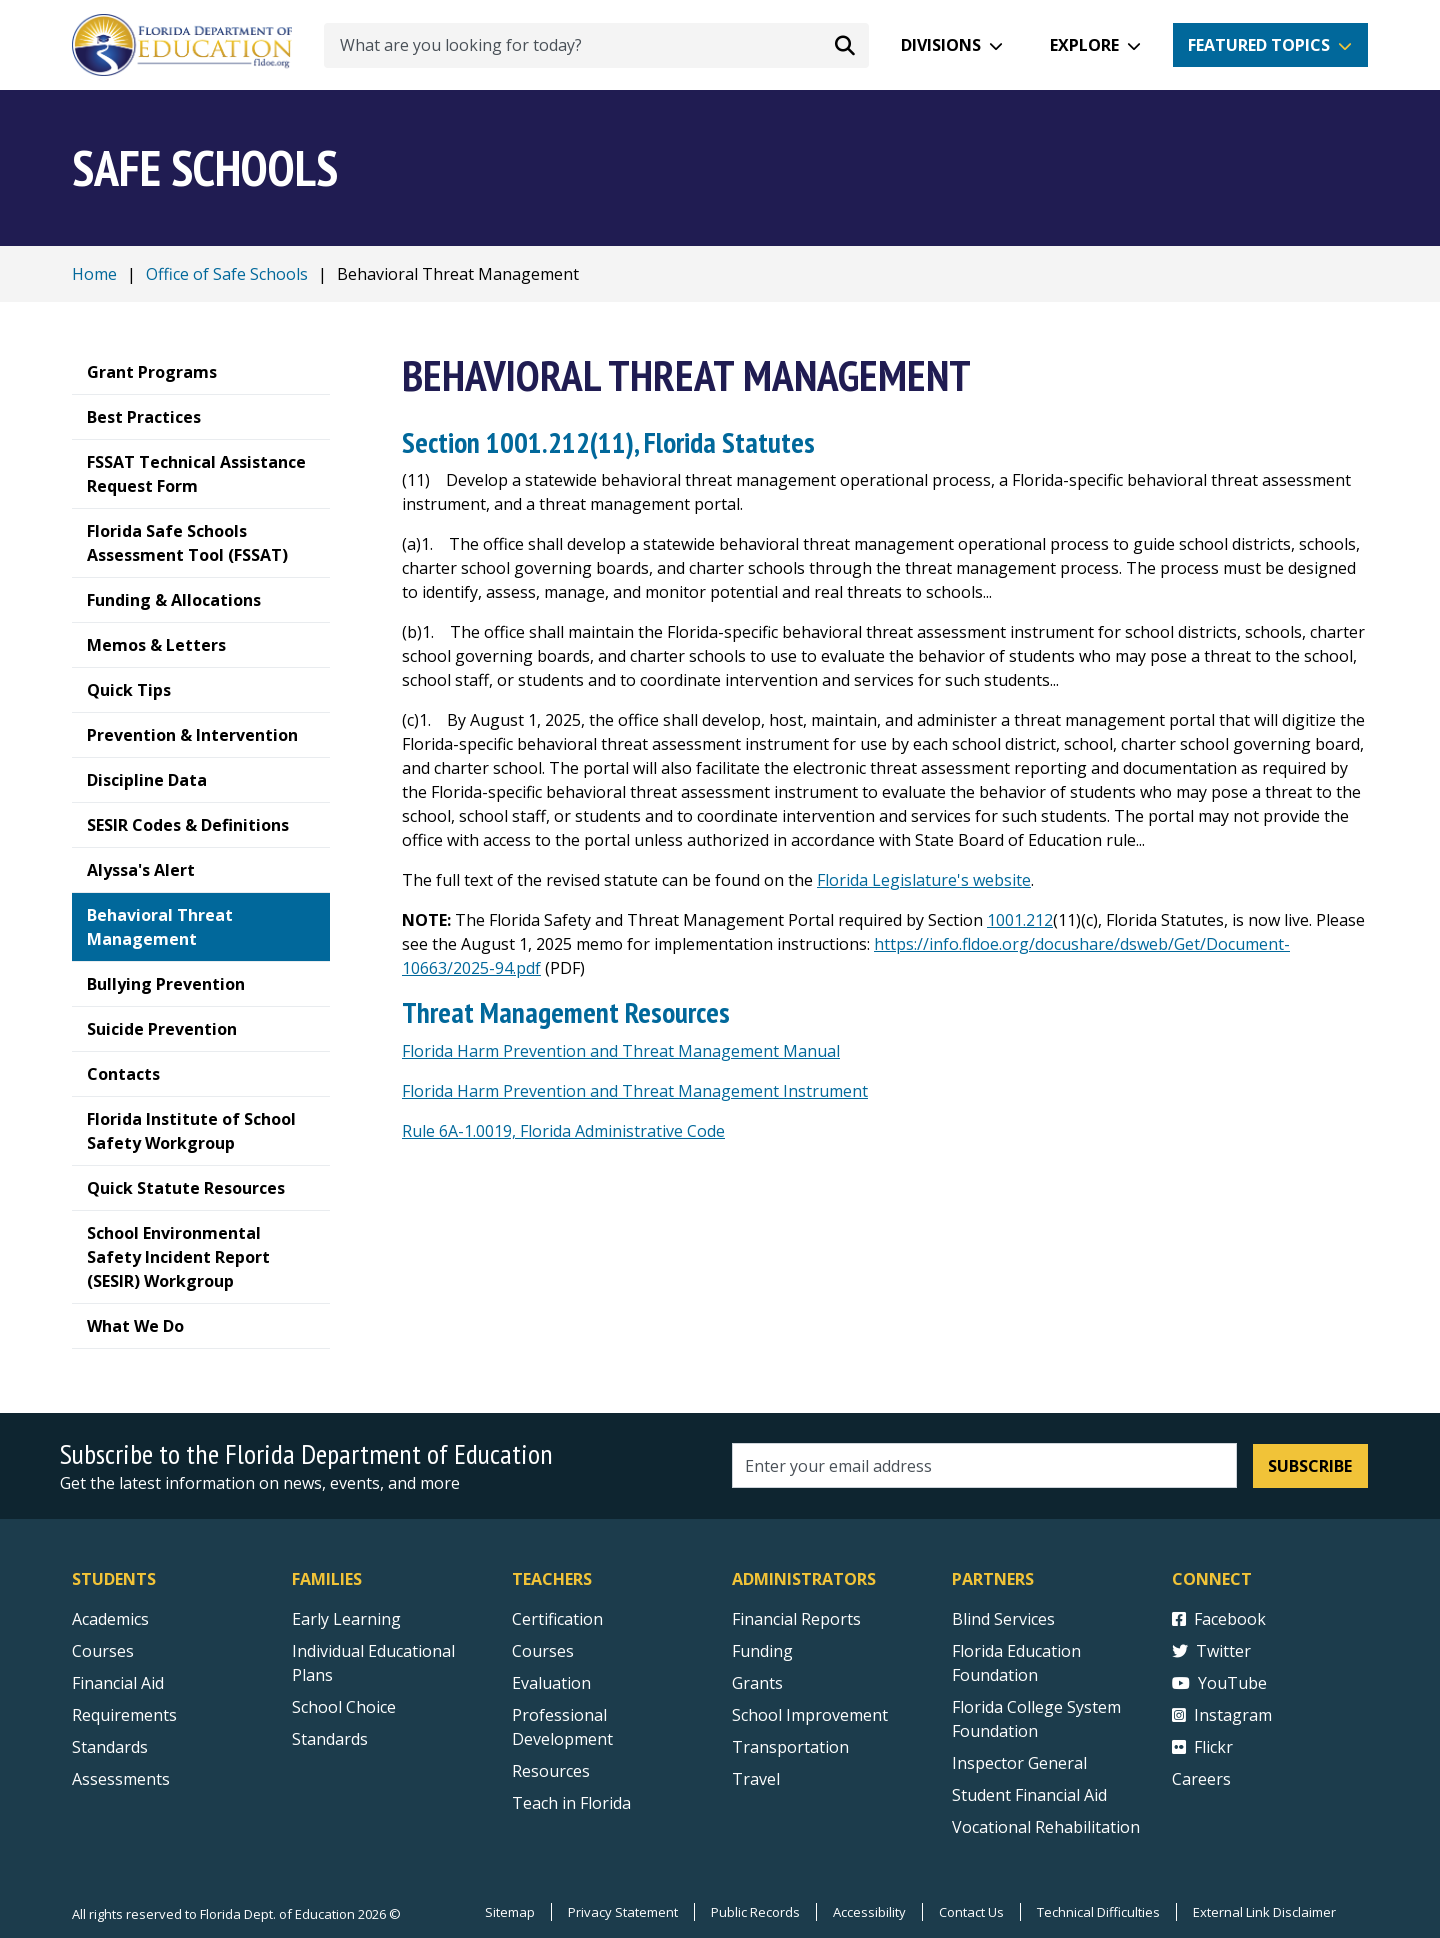 The width and height of the screenshot is (1440, 1938). What do you see at coordinates (1264, 1912) in the screenshot?
I see `External Link Disclaimer` at bounding box center [1264, 1912].